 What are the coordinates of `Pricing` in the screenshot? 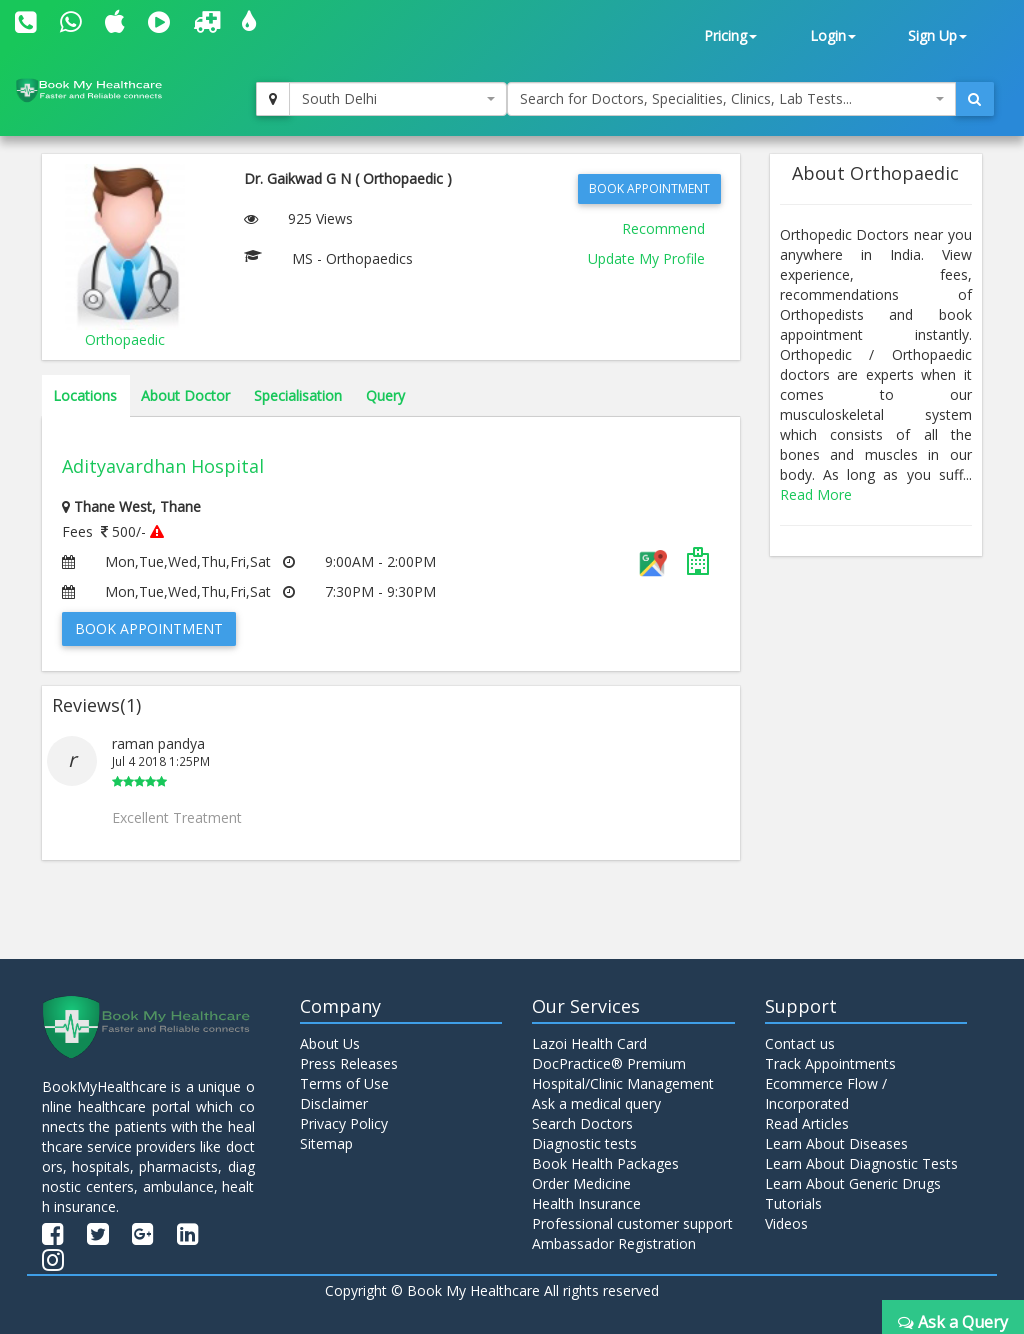 It's located at (730, 35).